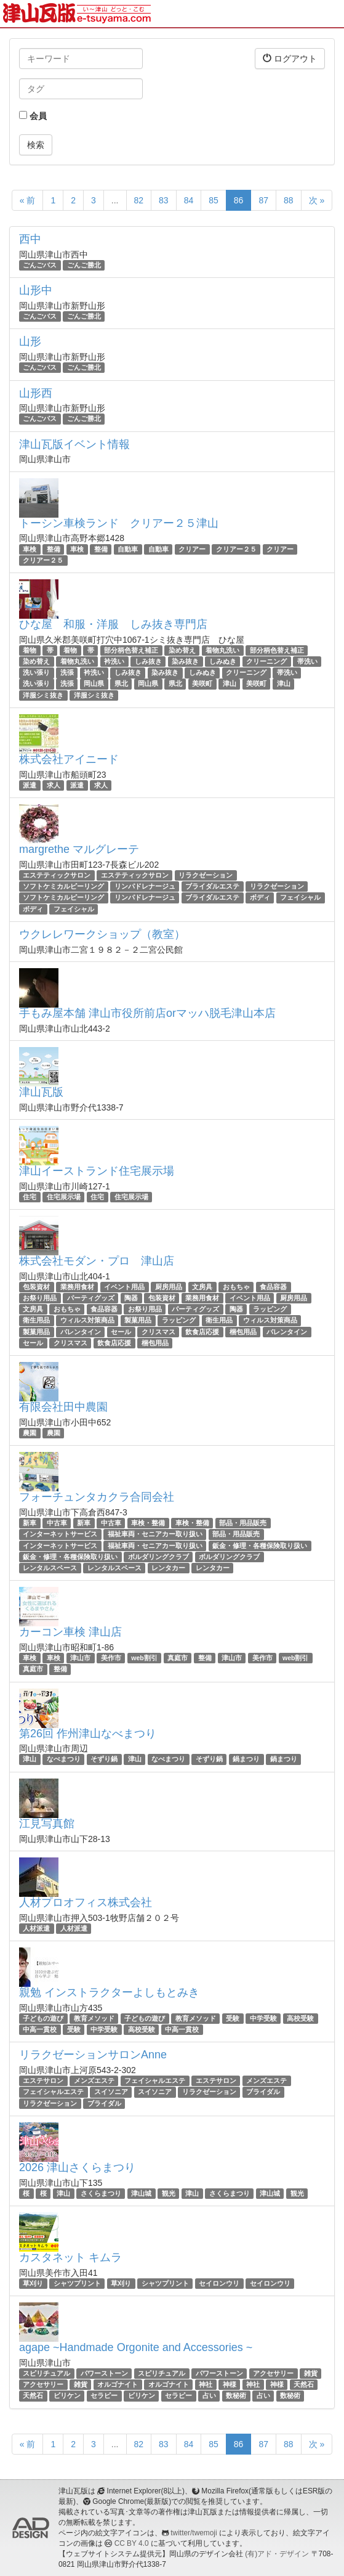 This screenshot has height=2576, width=344. What do you see at coordinates (232, 2018) in the screenshot?
I see `受験` at bounding box center [232, 2018].